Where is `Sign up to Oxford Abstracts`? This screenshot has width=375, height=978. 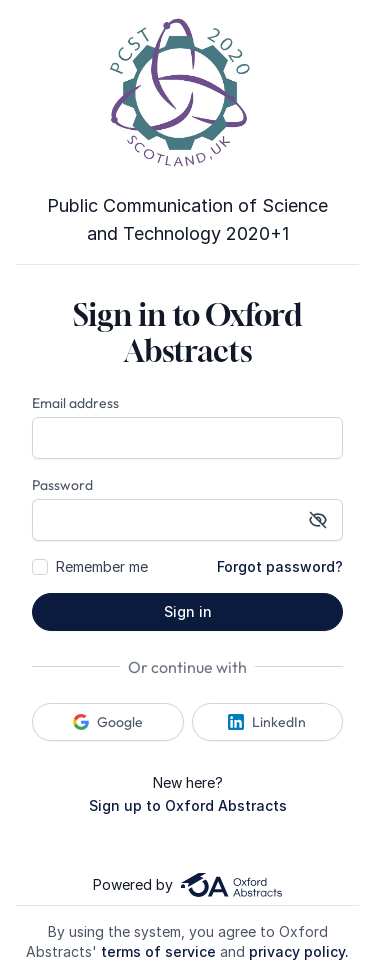 Sign up to Oxford Abstracts is located at coordinates (188, 805).